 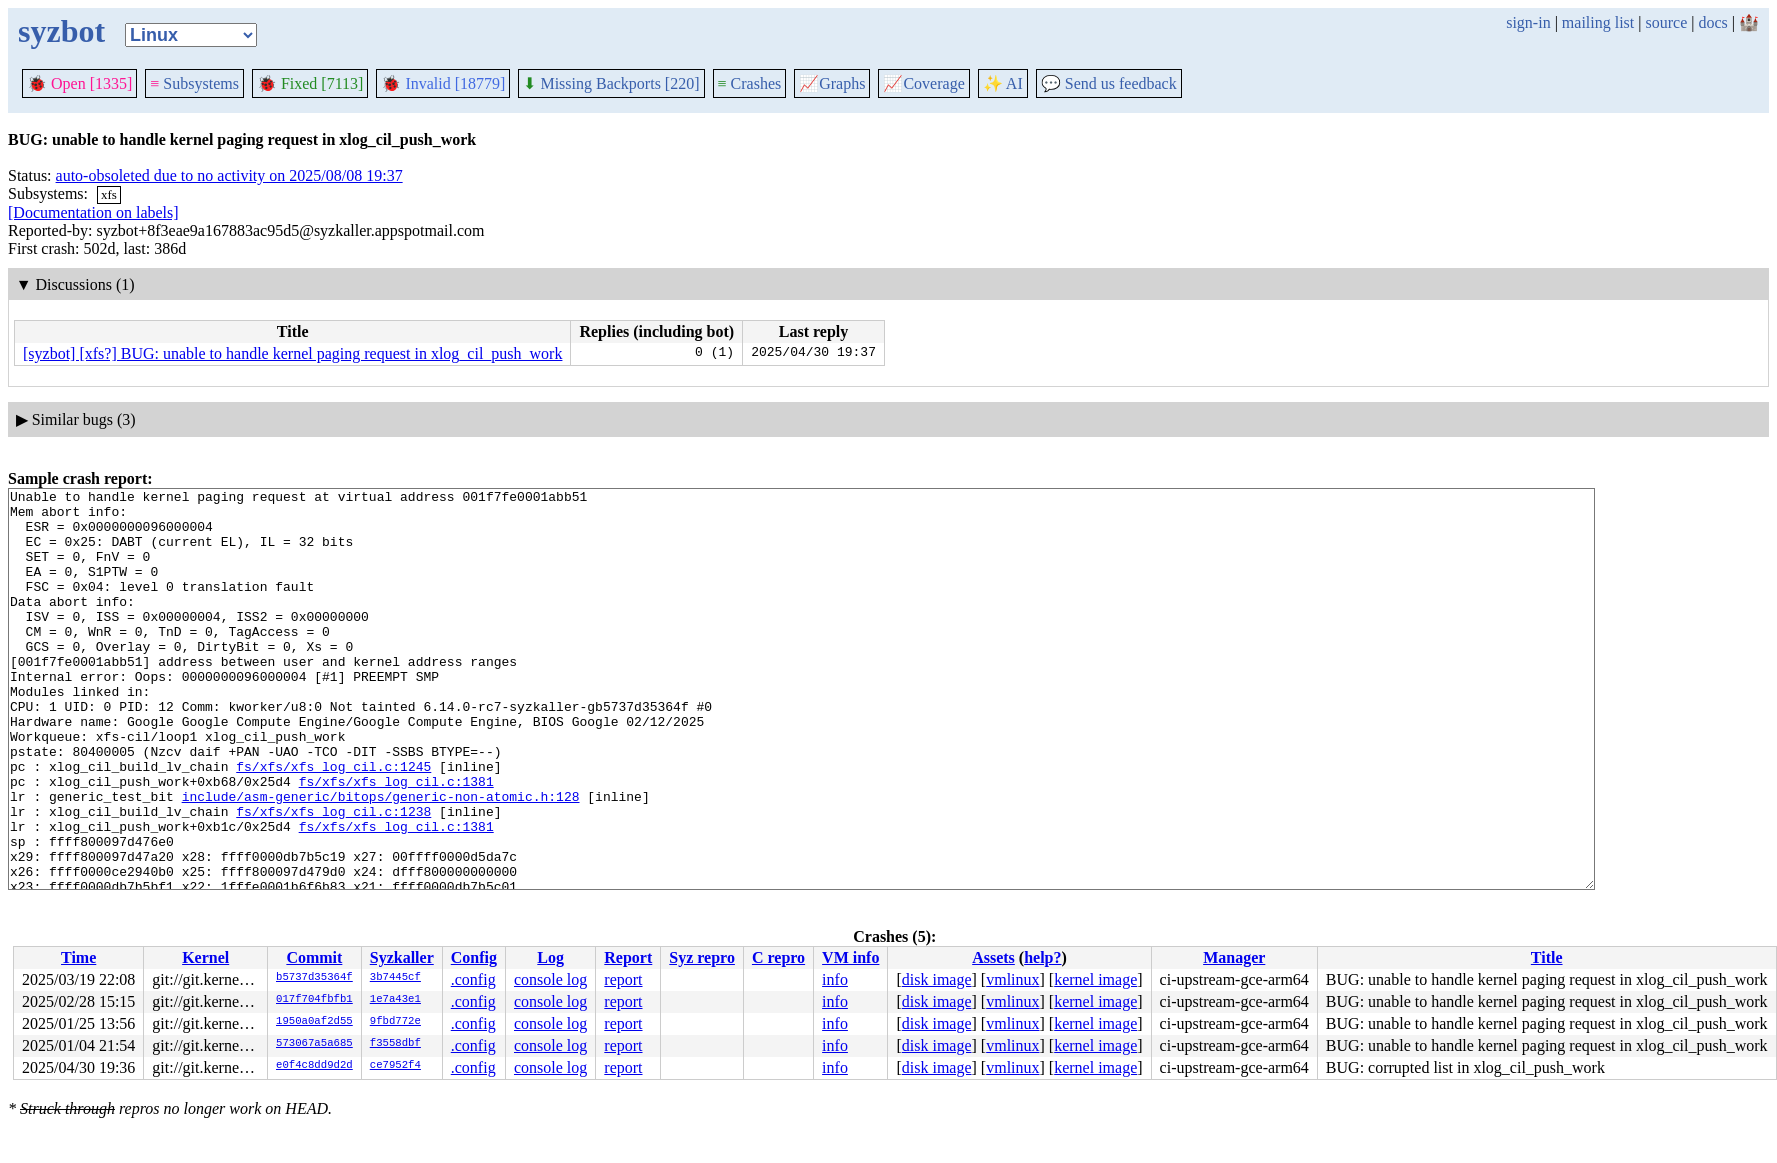 I want to click on report, so click(x=623, y=979).